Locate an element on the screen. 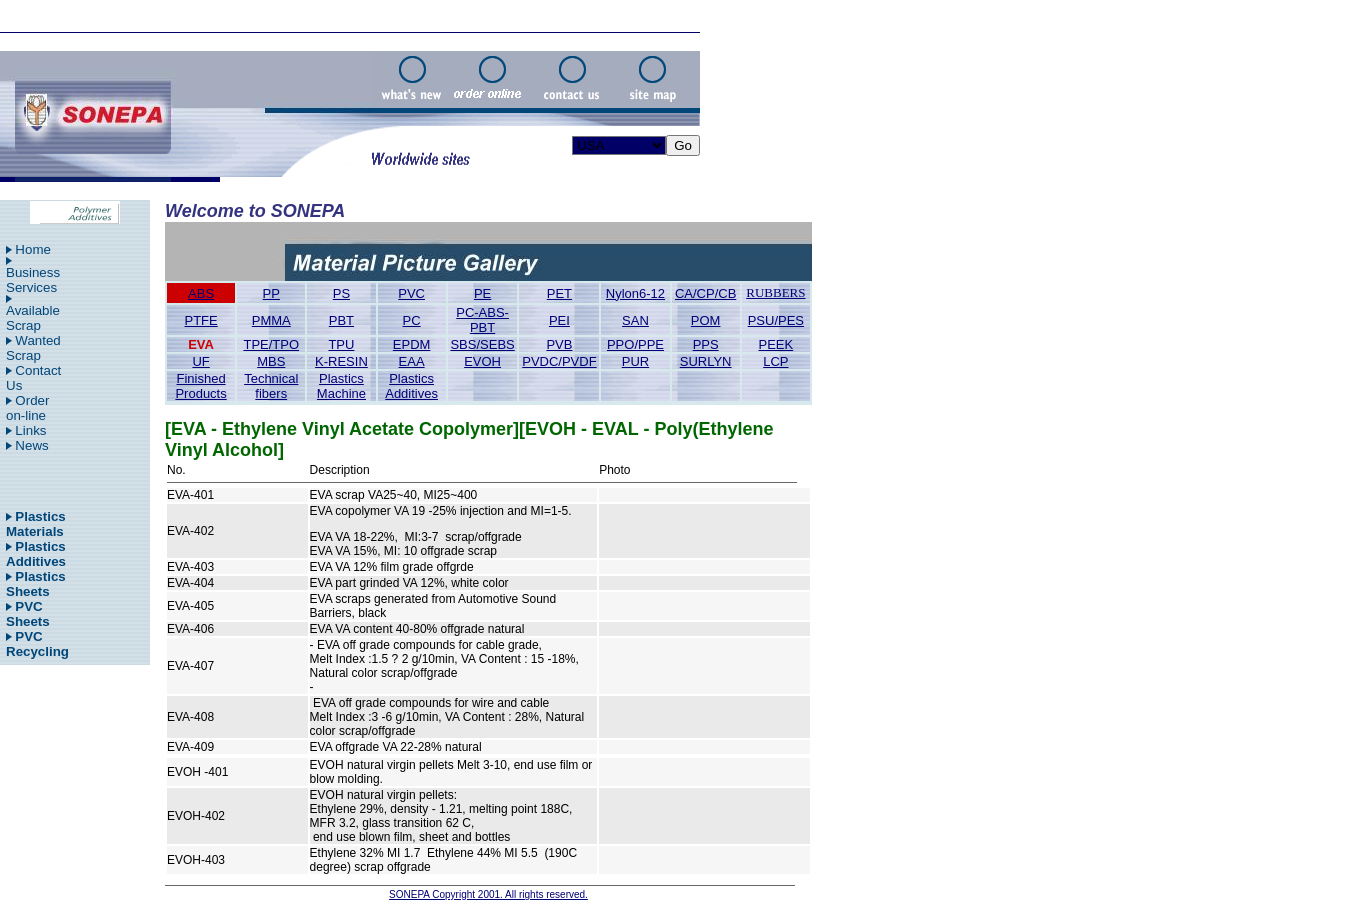  PC-ABS-PBT is located at coordinates (482, 320).